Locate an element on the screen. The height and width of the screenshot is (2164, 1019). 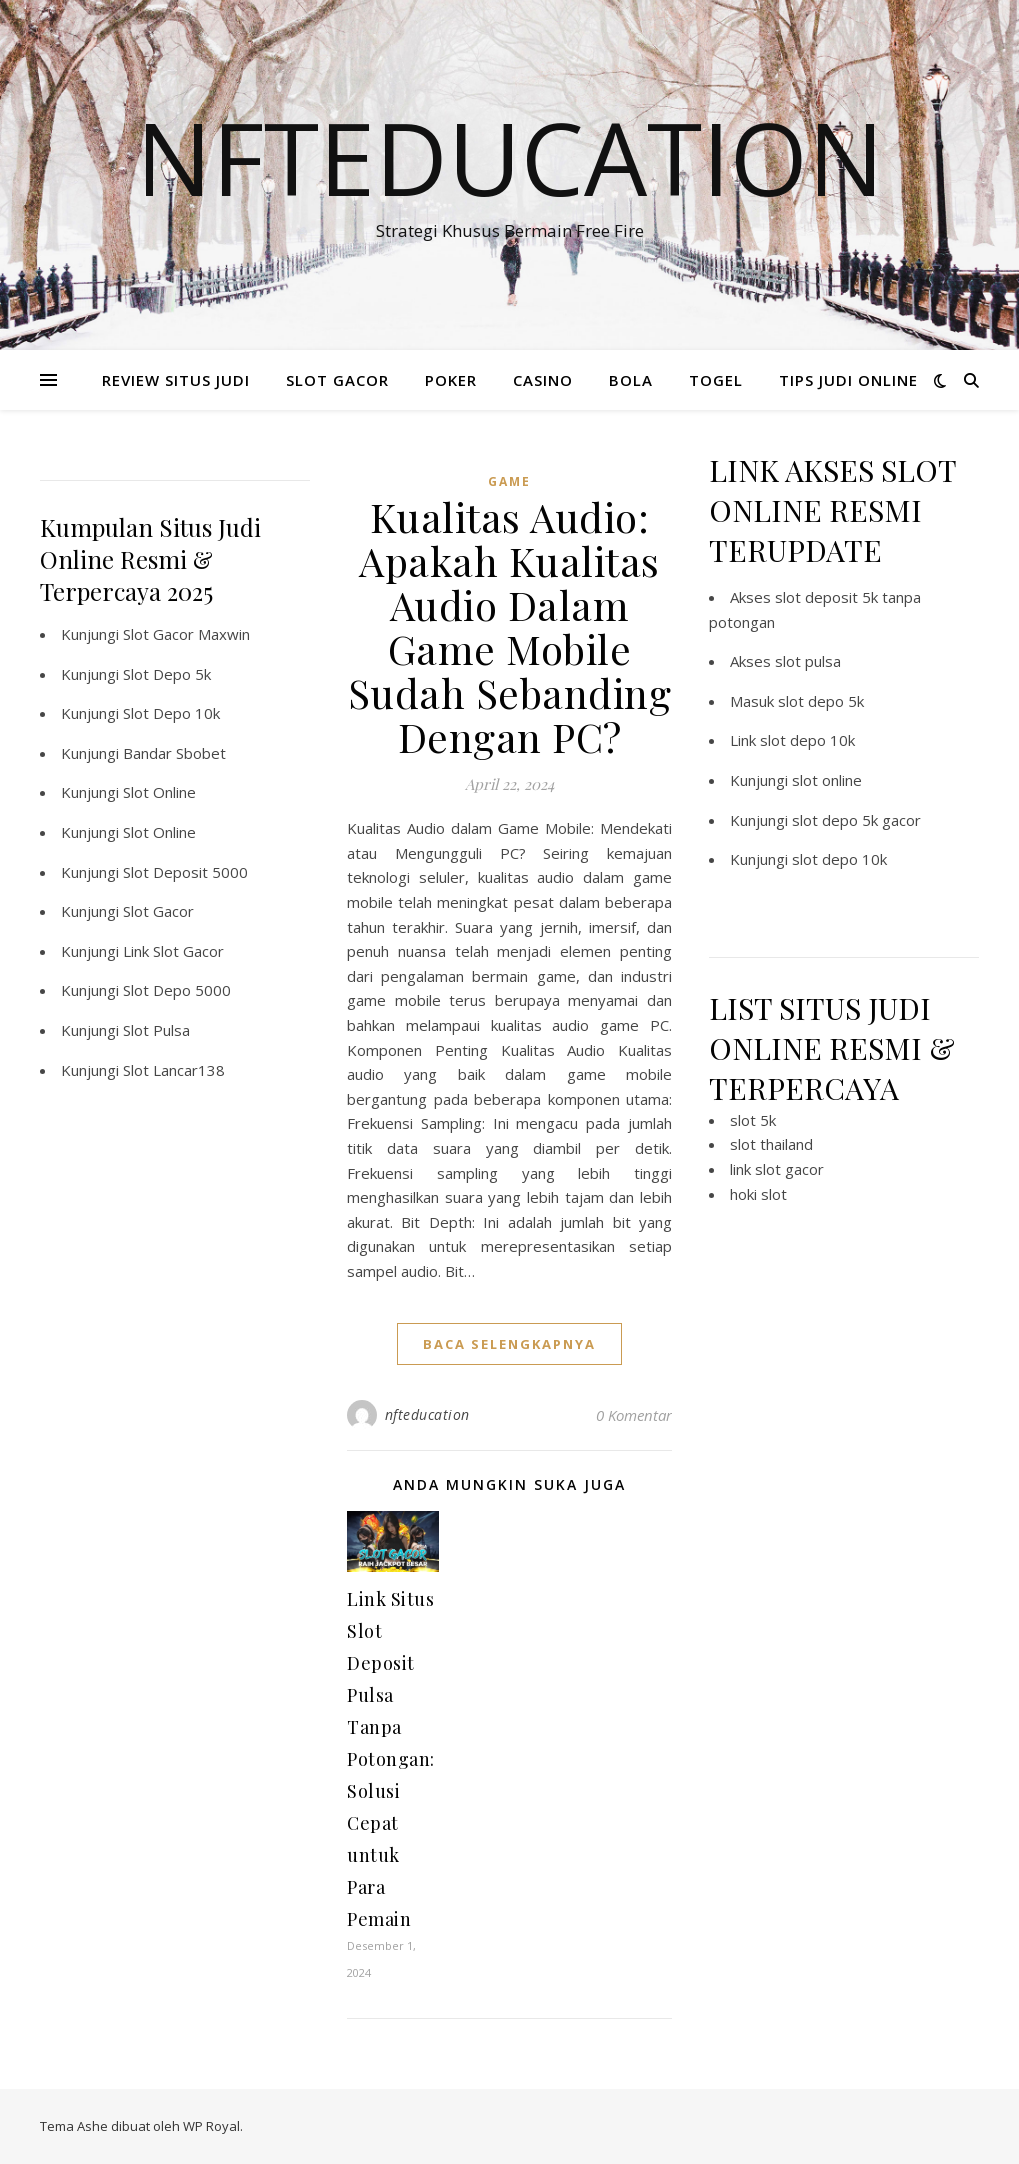
Slot Online is located at coordinates (159, 792).